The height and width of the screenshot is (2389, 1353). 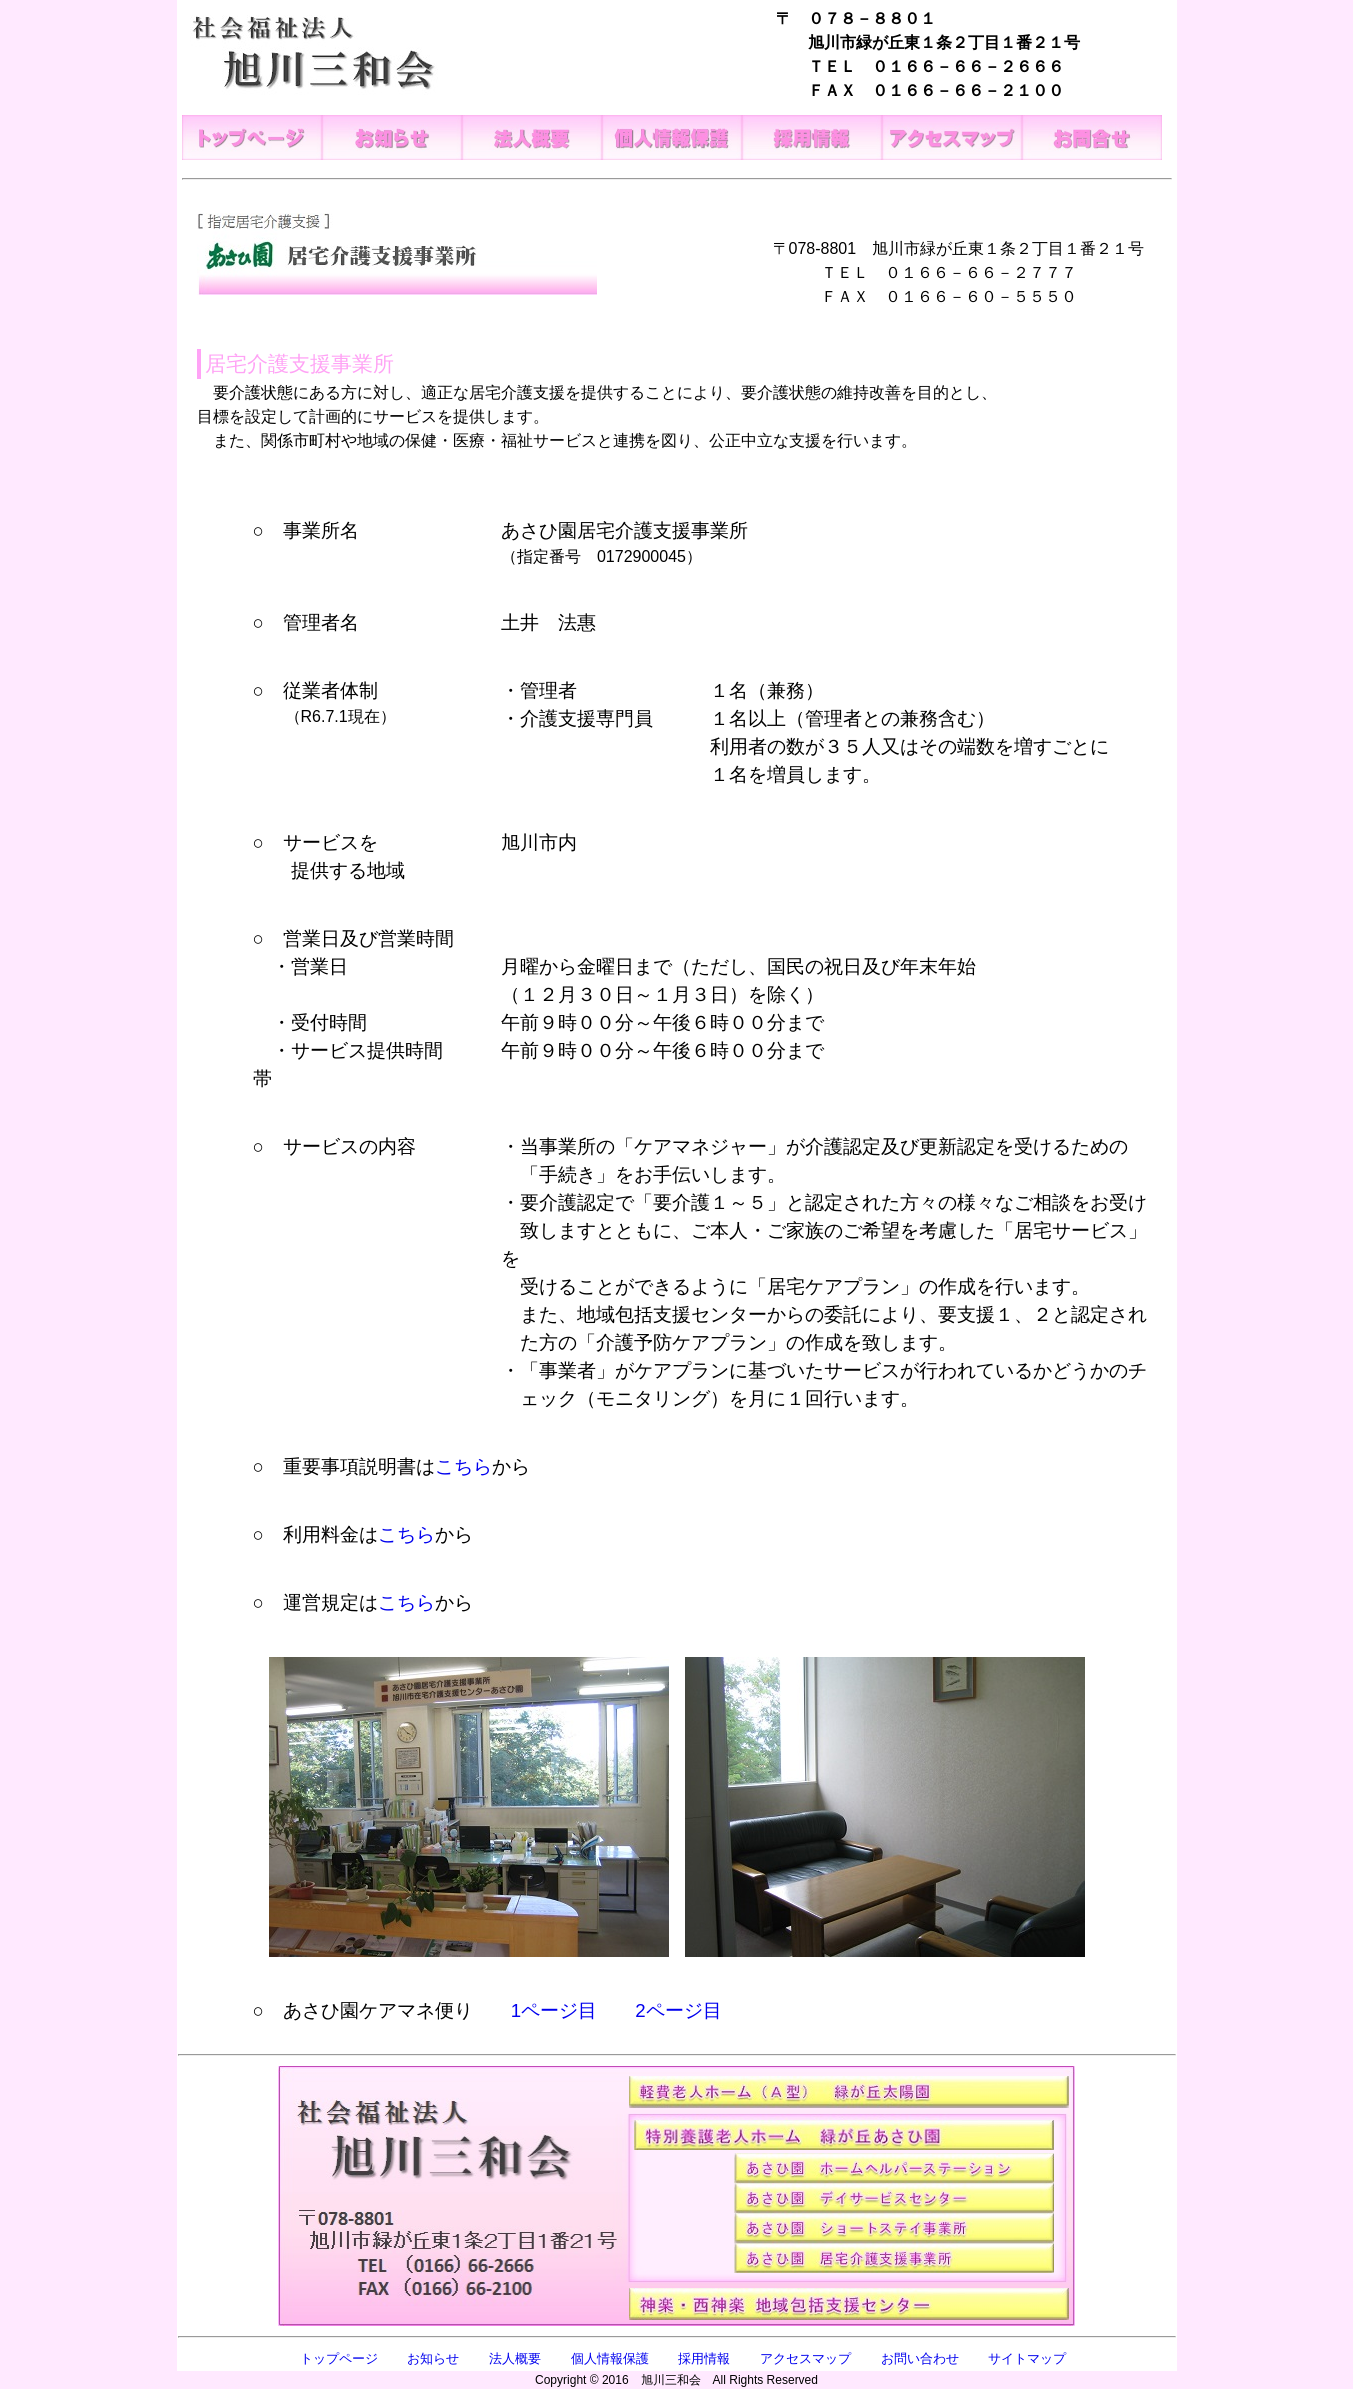 I want to click on 採用情報, so click(x=704, y=2358).